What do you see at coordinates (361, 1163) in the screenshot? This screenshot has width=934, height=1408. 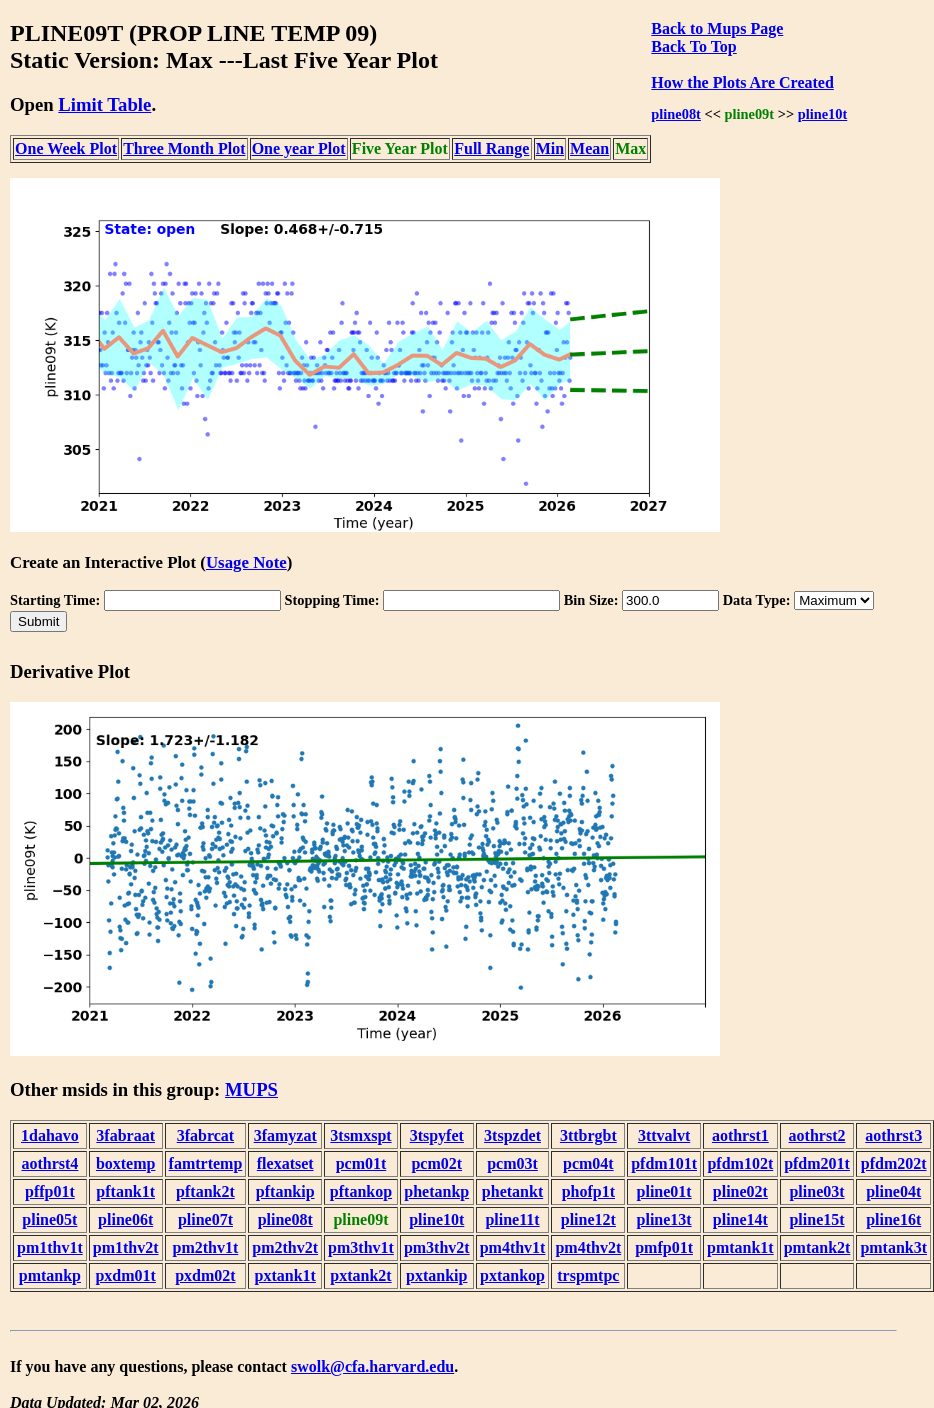 I see `pcm01t` at bounding box center [361, 1163].